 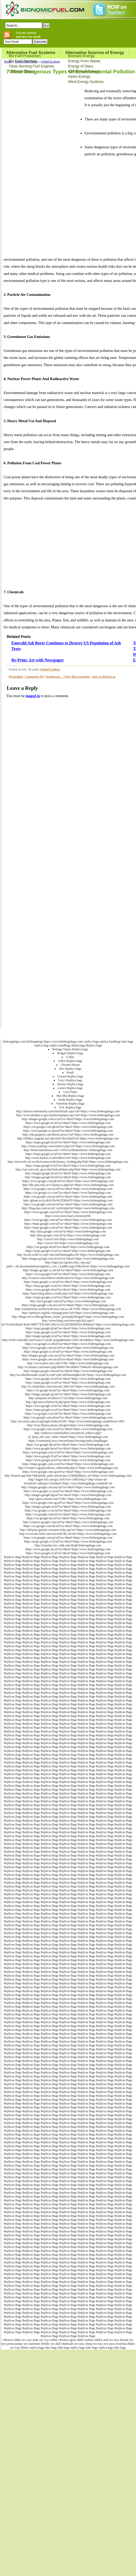 What do you see at coordinates (41, 2340) in the screenshot?
I see `male sex toys` at bounding box center [41, 2340].